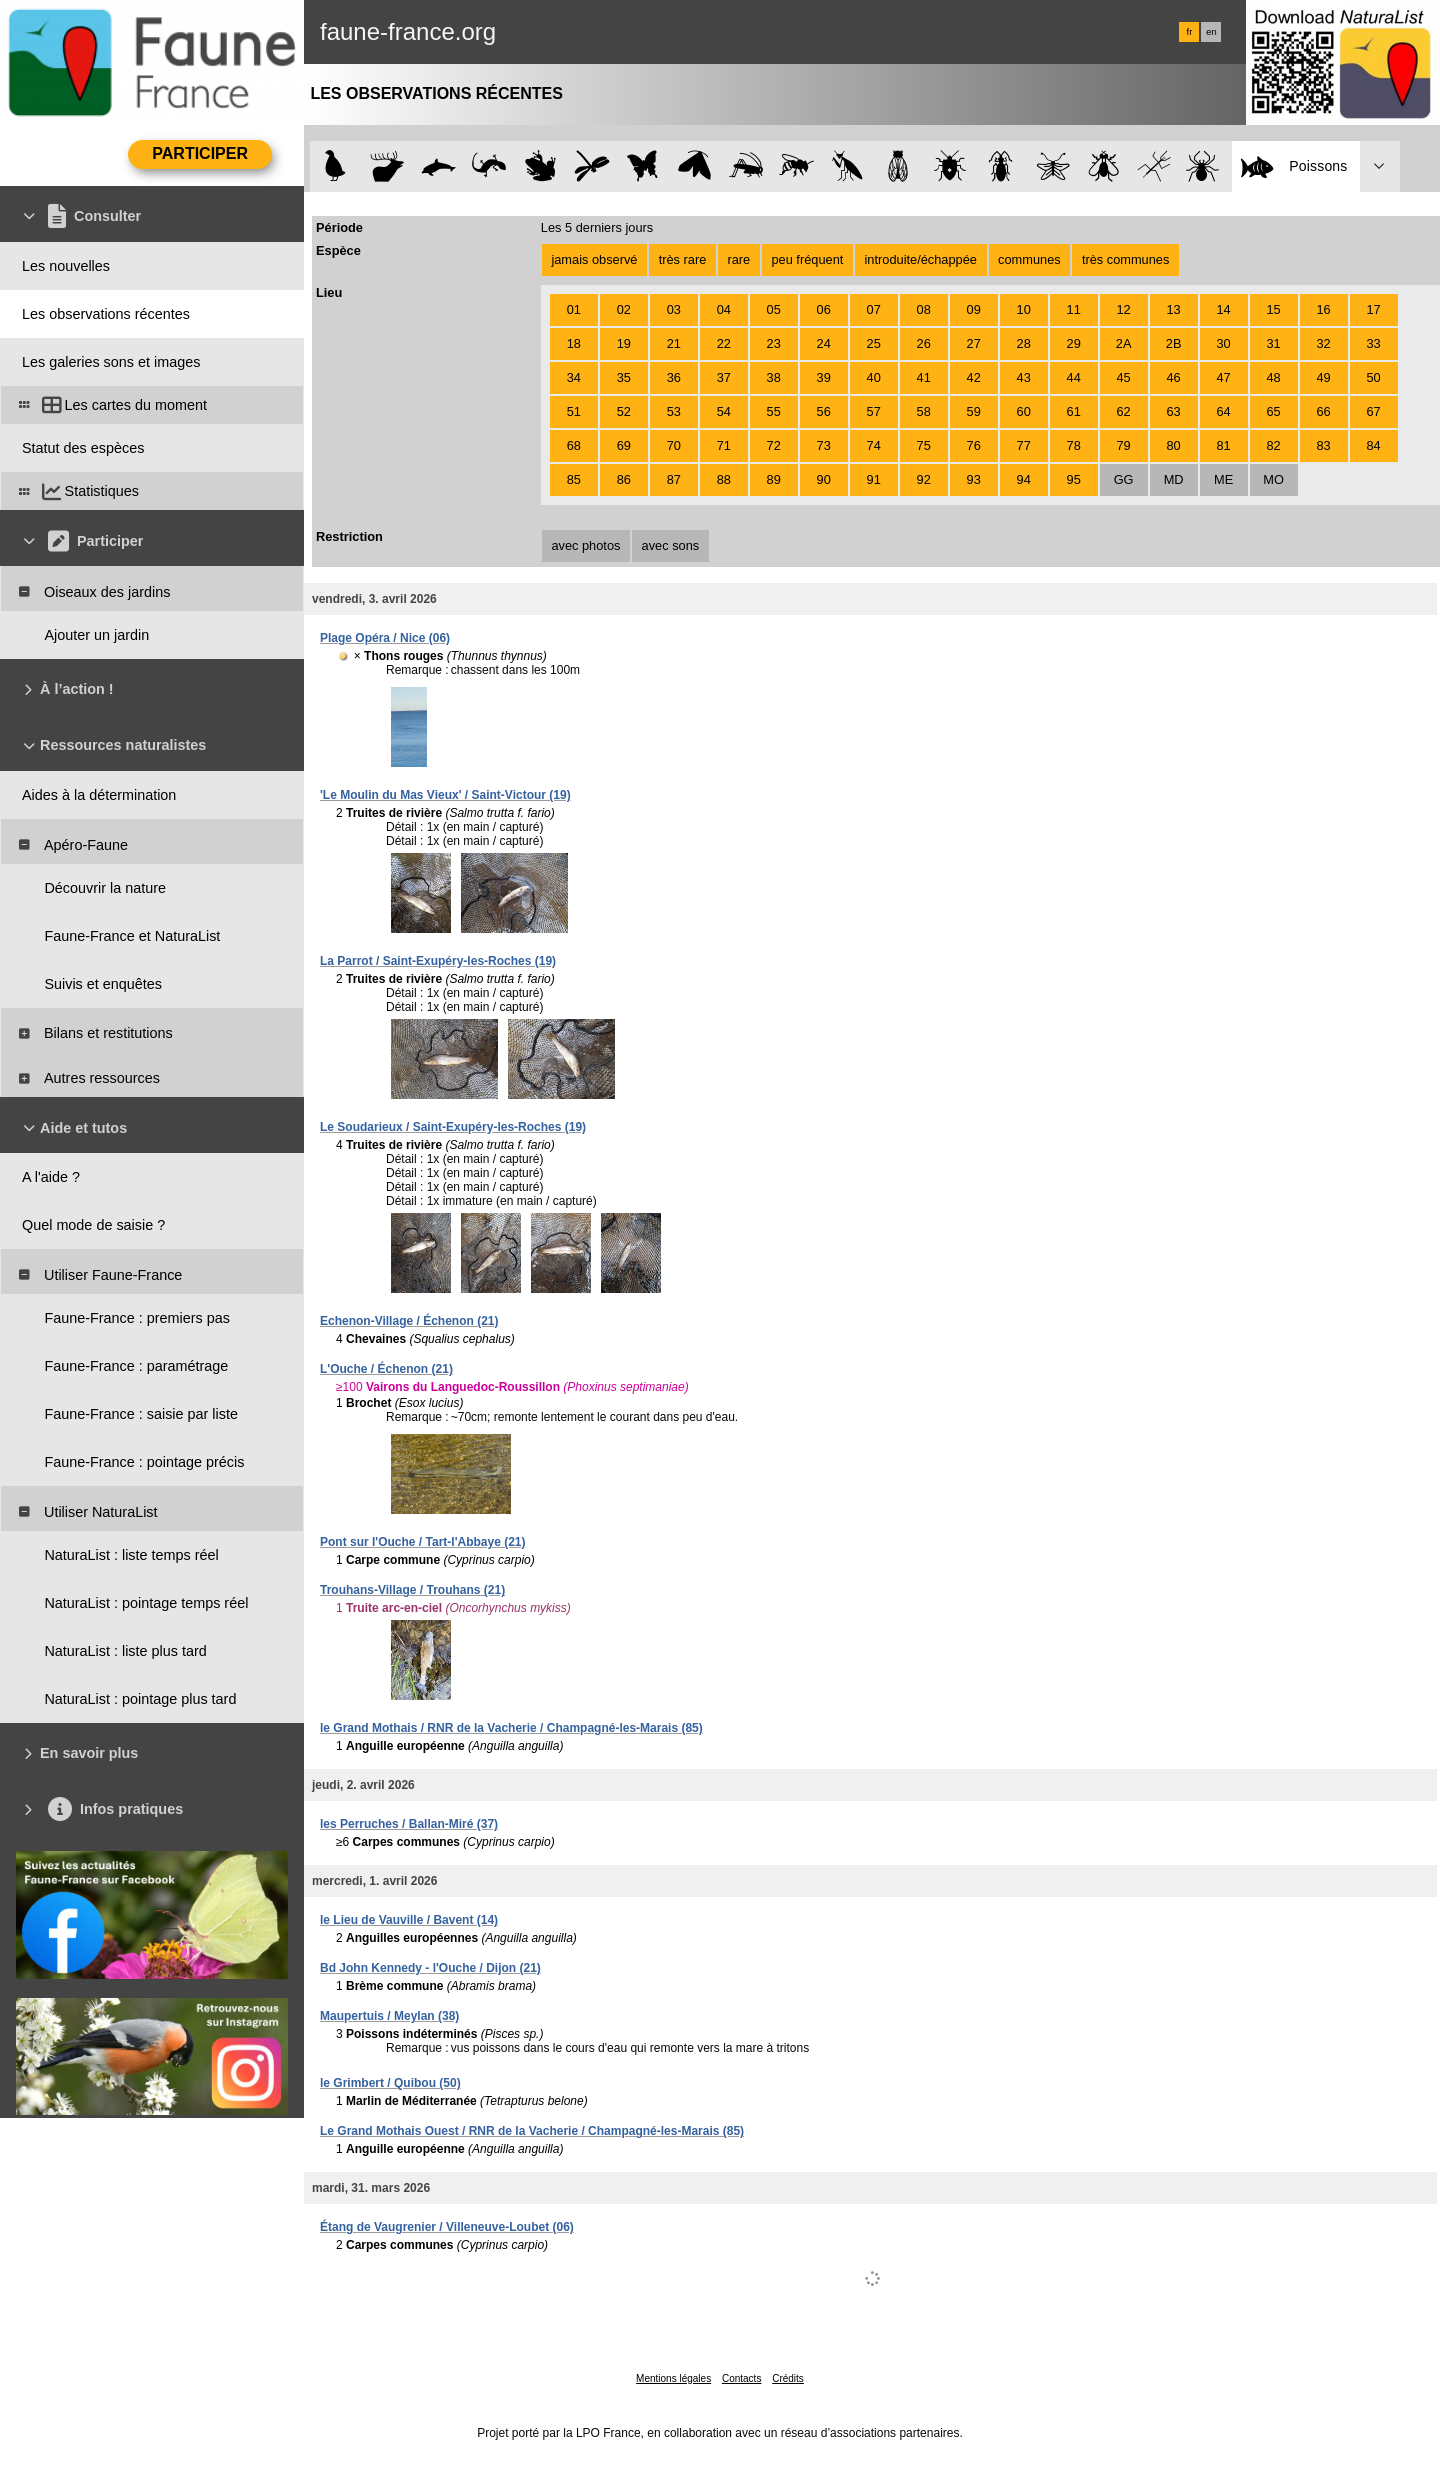 Image resolution: width=1440 pixels, height=2472 pixels. Describe the element at coordinates (1223, 411) in the screenshot. I see `64` at that location.